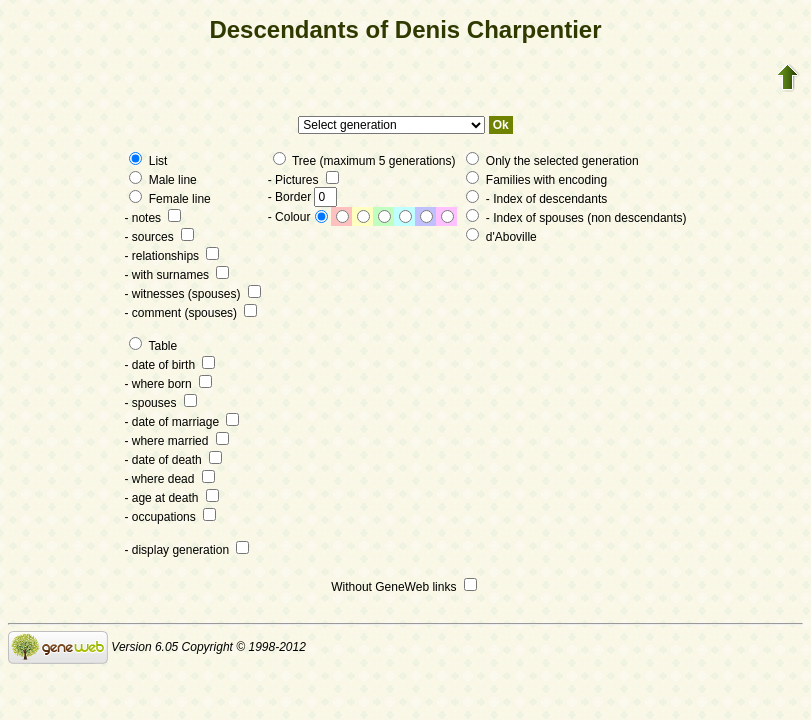 The image size is (811, 720). Describe the element at coordinates (552, 161) in the screenshot. I see `Only the selected generation` at that location.